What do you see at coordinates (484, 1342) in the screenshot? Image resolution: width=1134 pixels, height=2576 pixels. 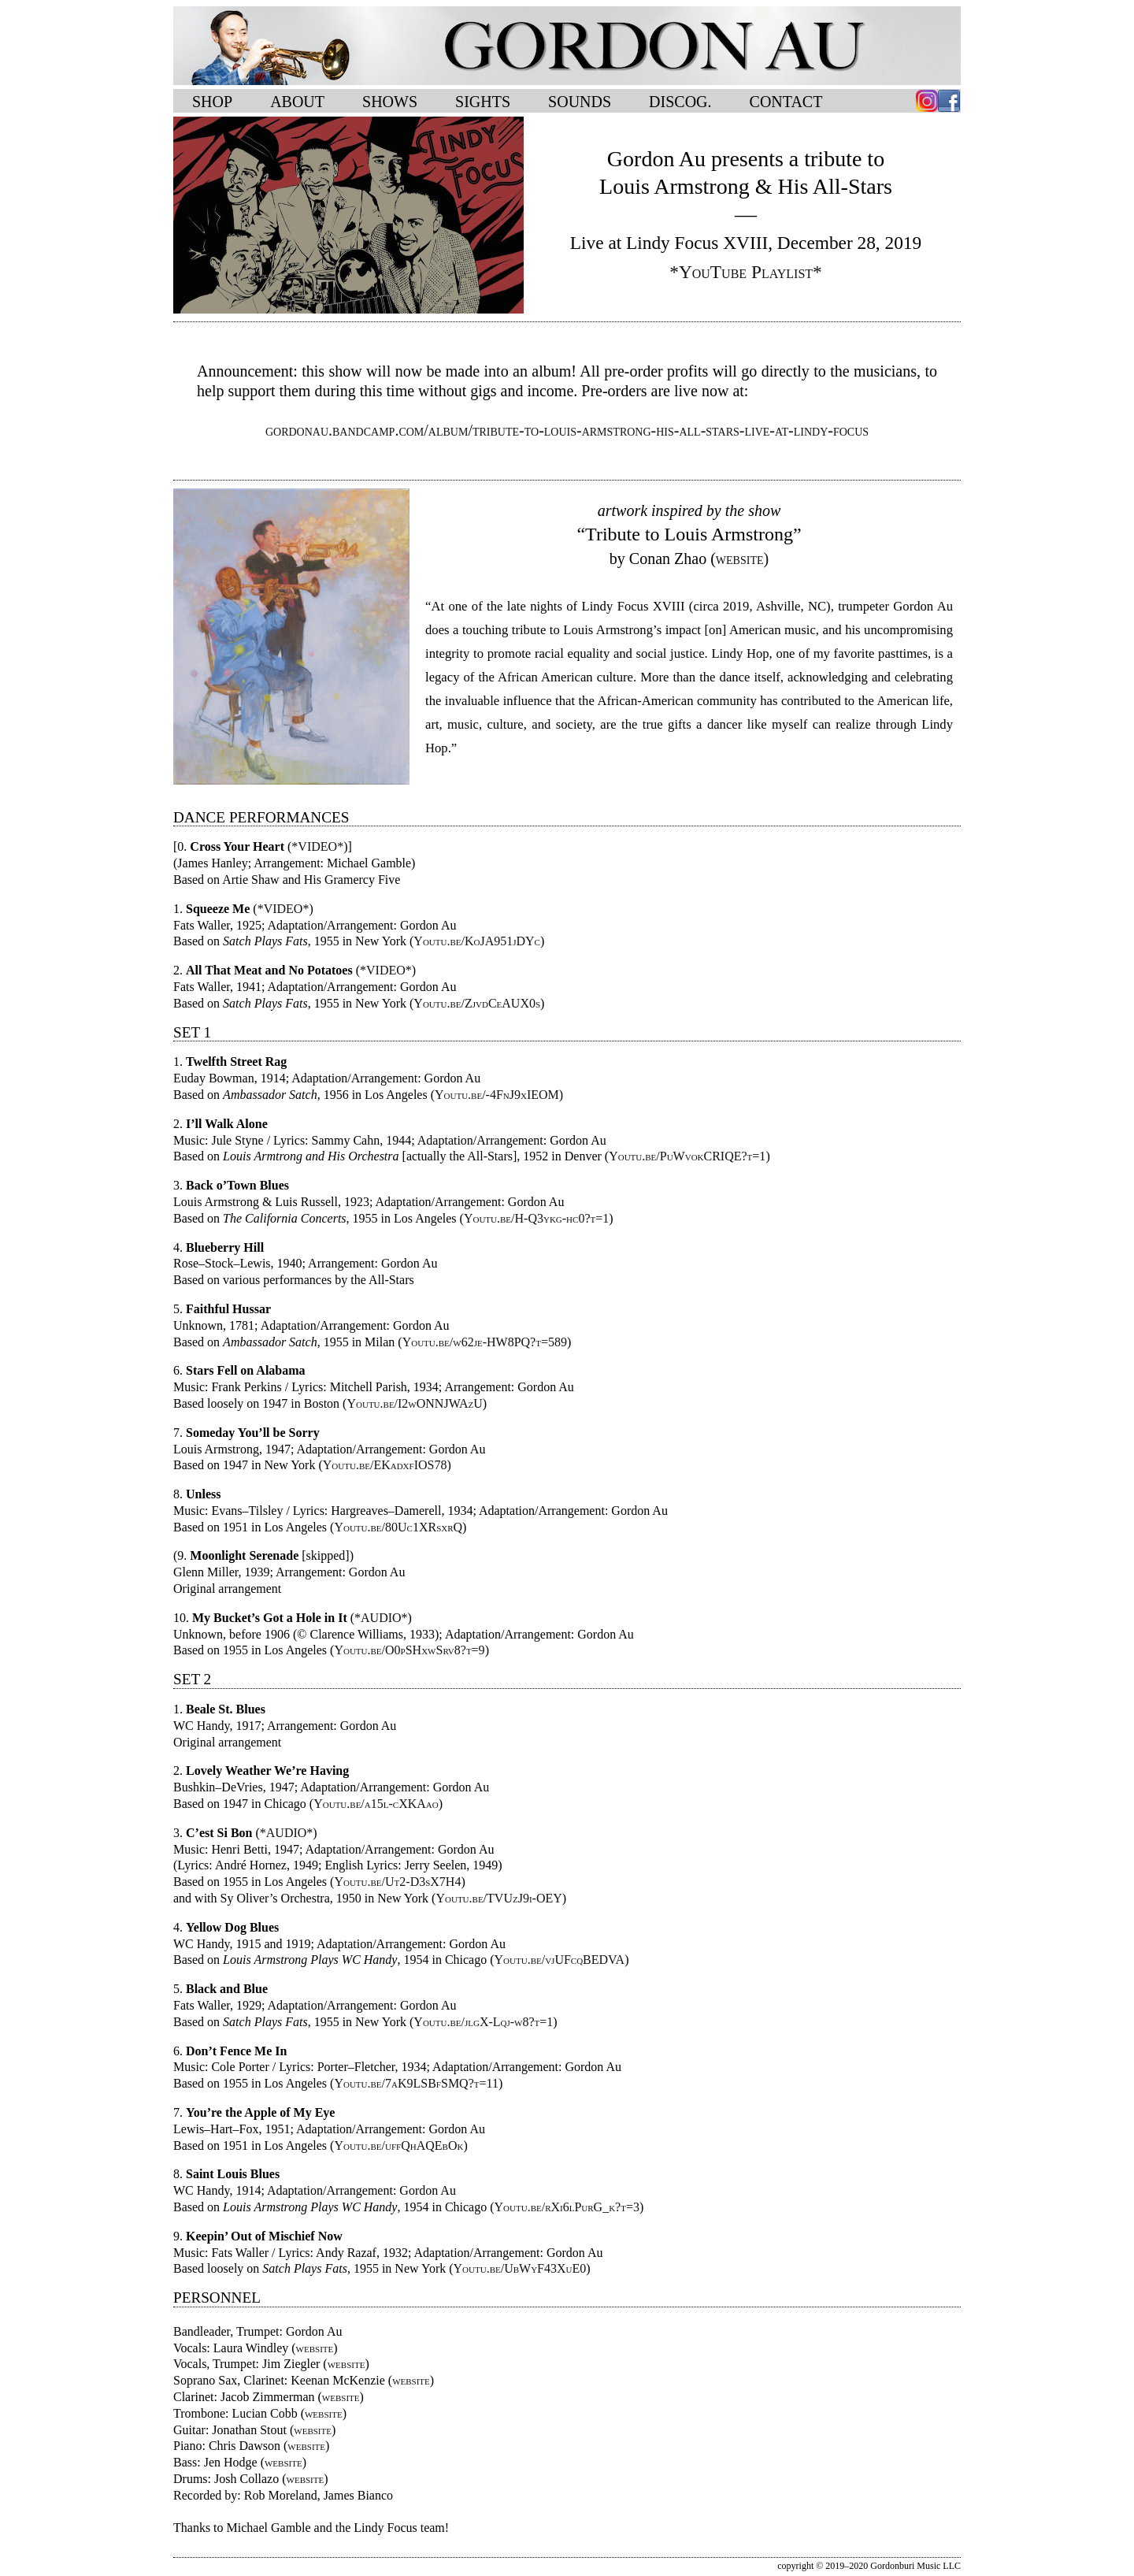 I see `Youtu.be/w62je-HW8PQ?t=589` at bounding box center [484, 1342].